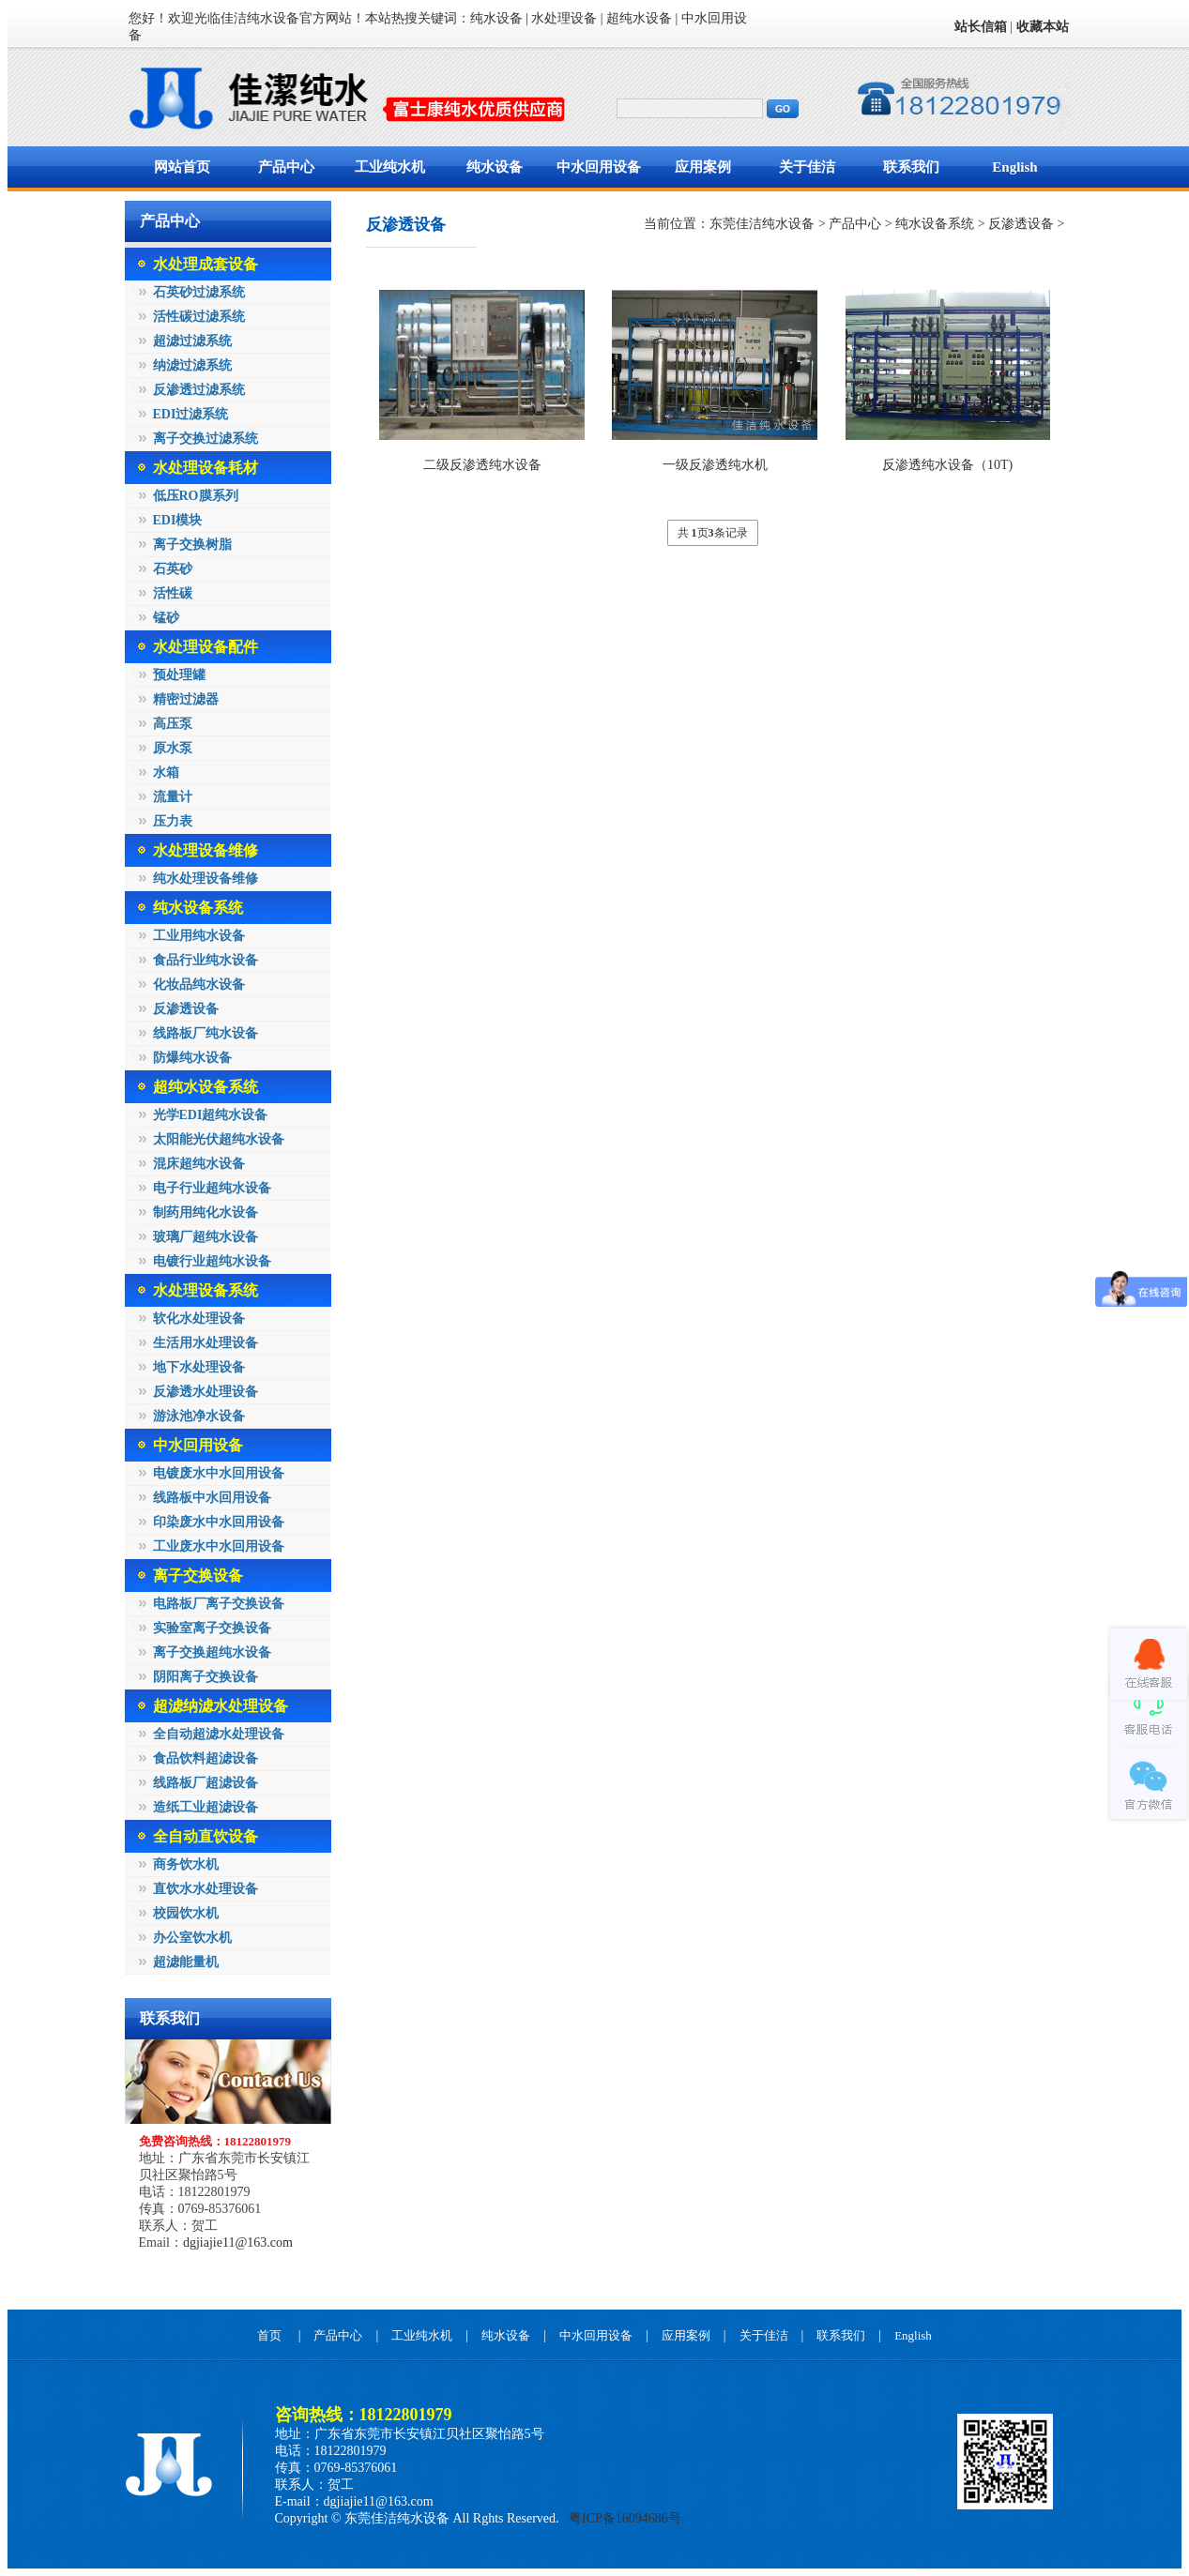 Image resolution: width=1189 pixels, height=2576 pixels. Describe the element at coordinates (623, 2518) in the screenshot. I see `粤ICP备16094686号` at that location.